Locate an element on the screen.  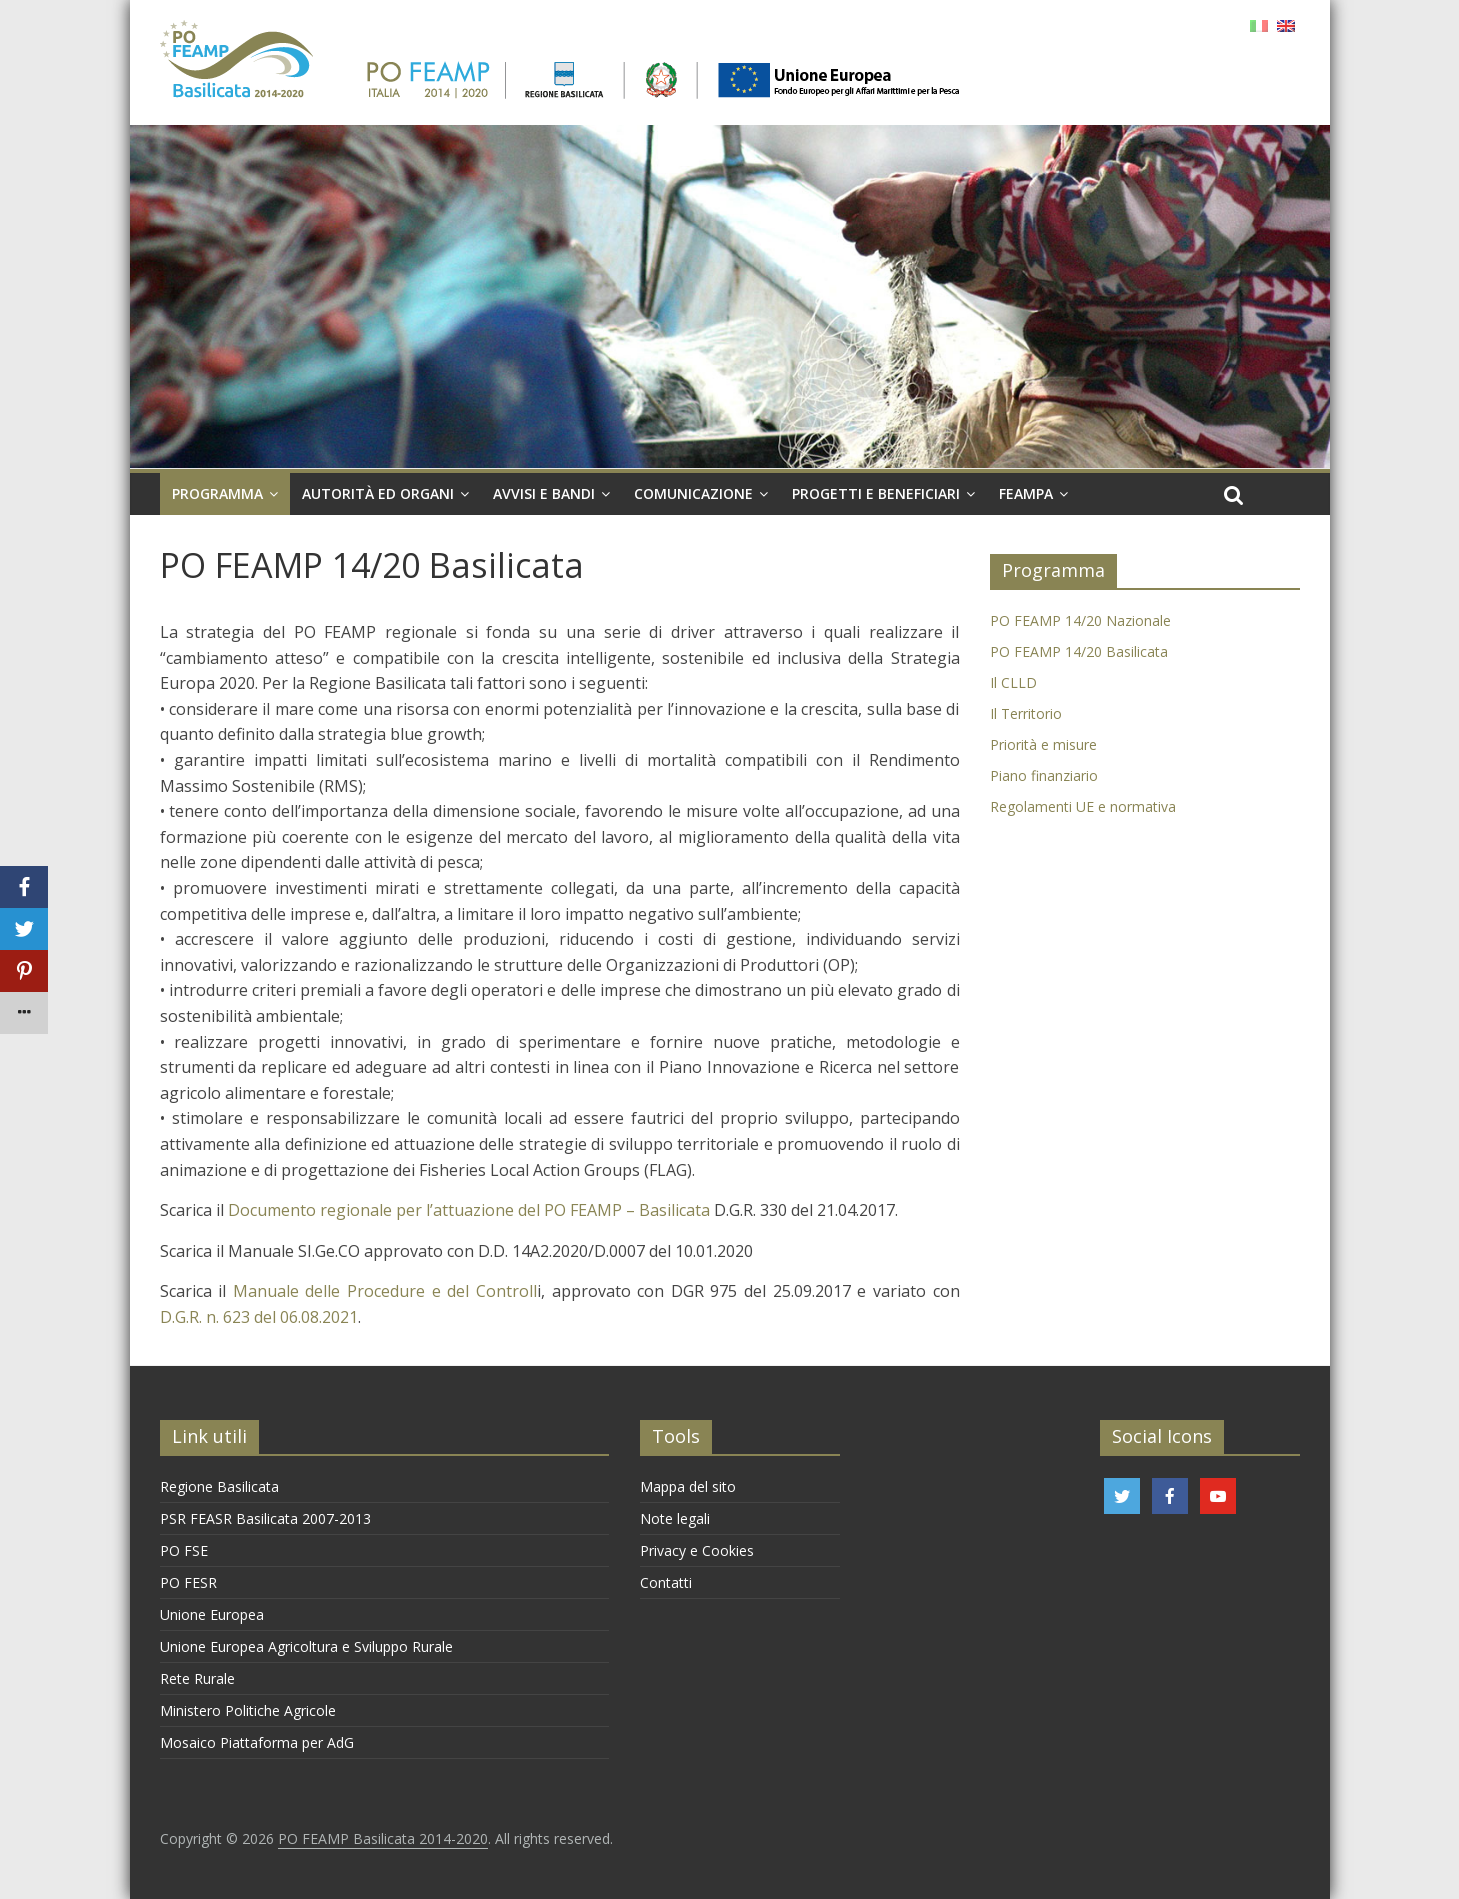
Programma is located at coordinates (217, 493).